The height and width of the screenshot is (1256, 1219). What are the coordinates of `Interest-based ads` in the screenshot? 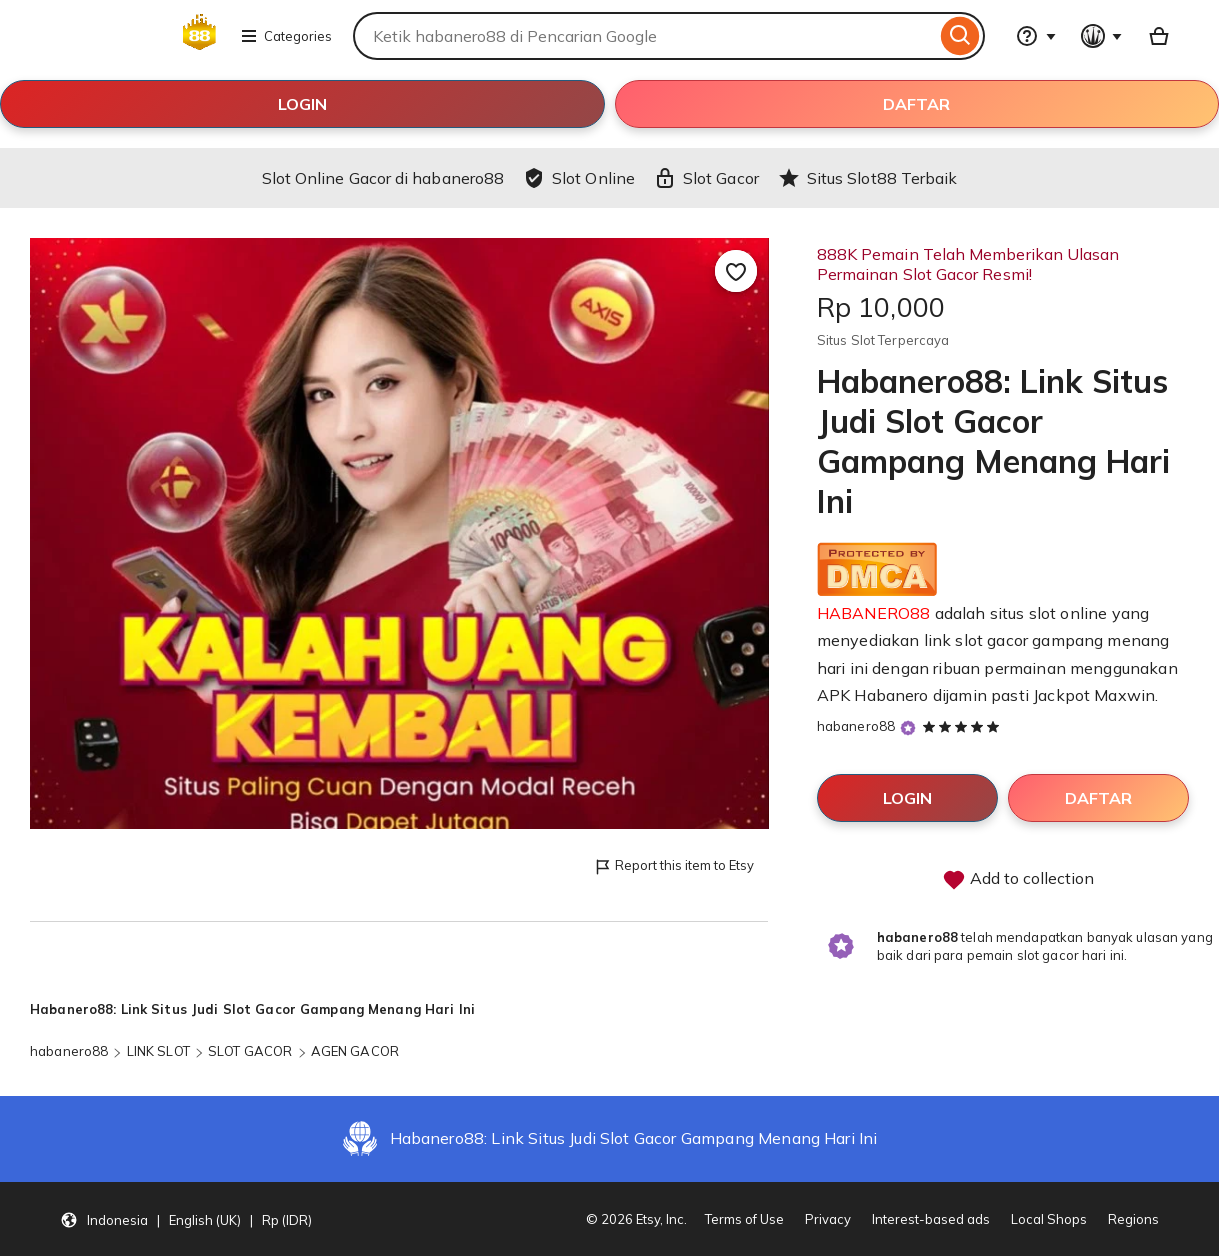 It's located at (931, 1219).